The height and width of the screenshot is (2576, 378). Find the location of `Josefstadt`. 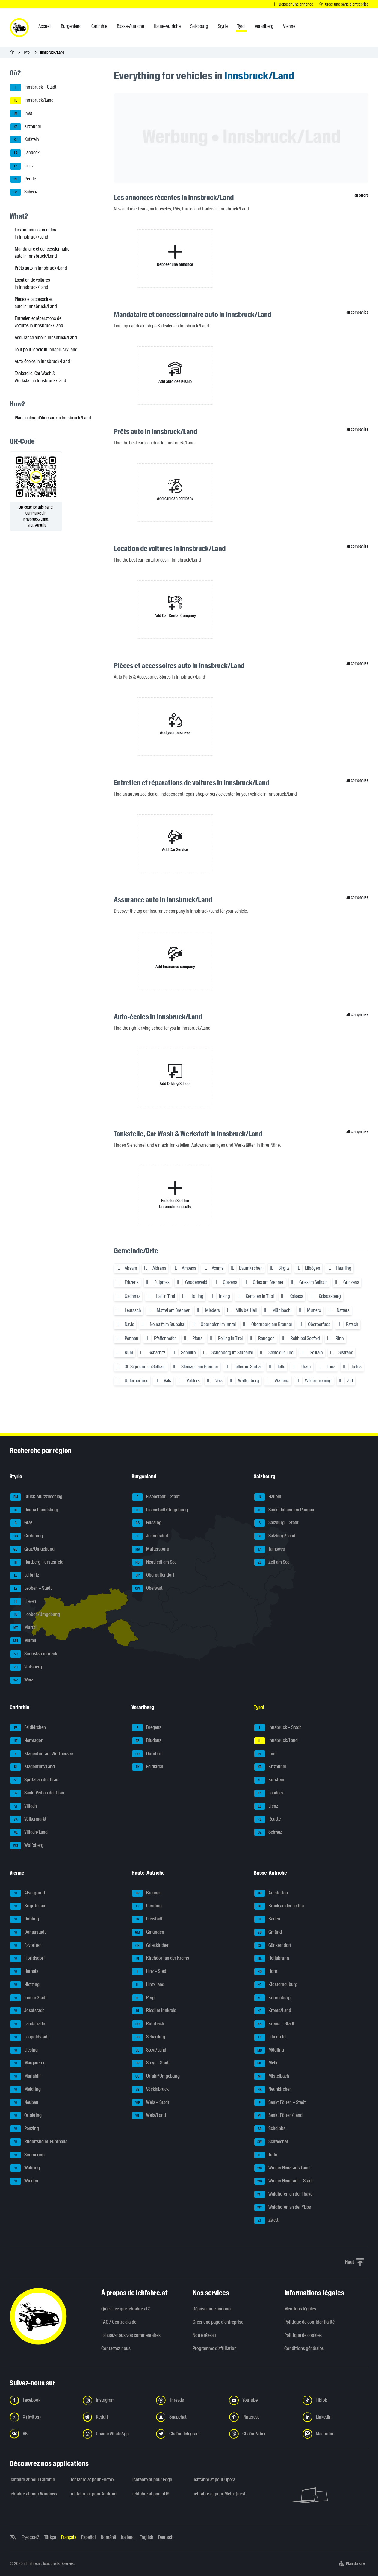

Josefstadt is located at coordinates (27, 2010).